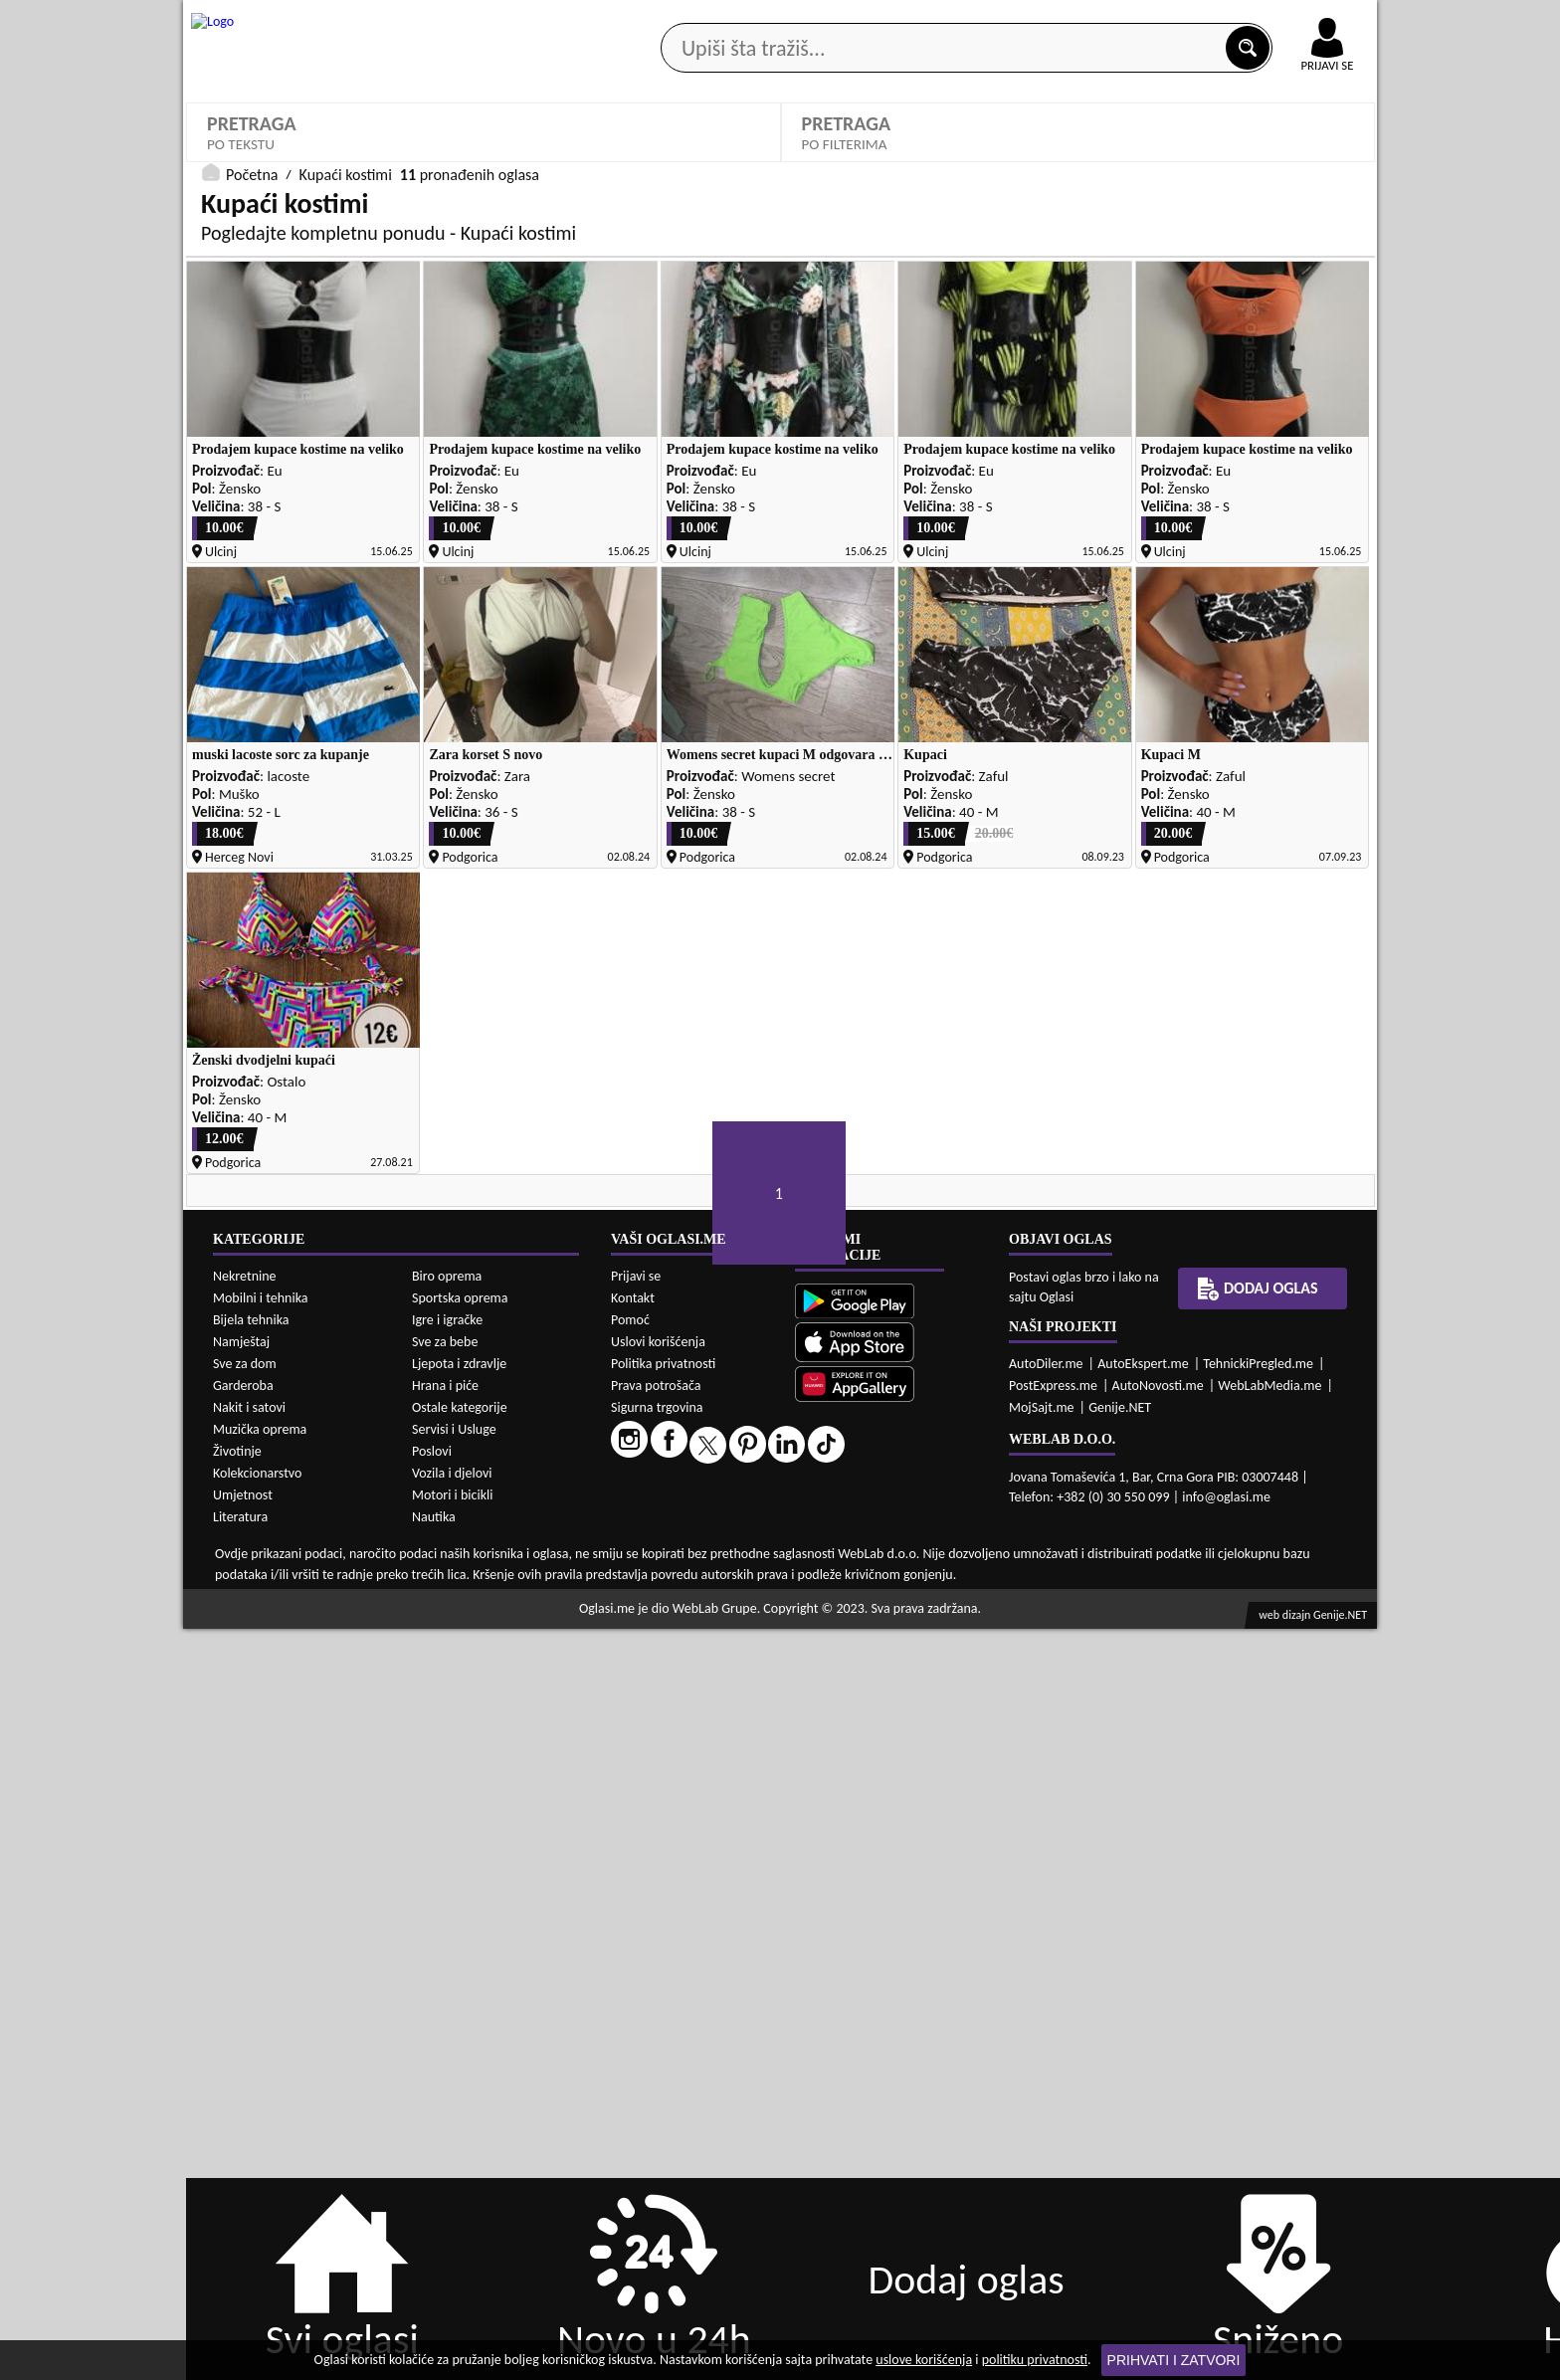 The width and height of the screenshot is (1560, 2380). I want to click on Hrana i piće, so click(445, 2136).